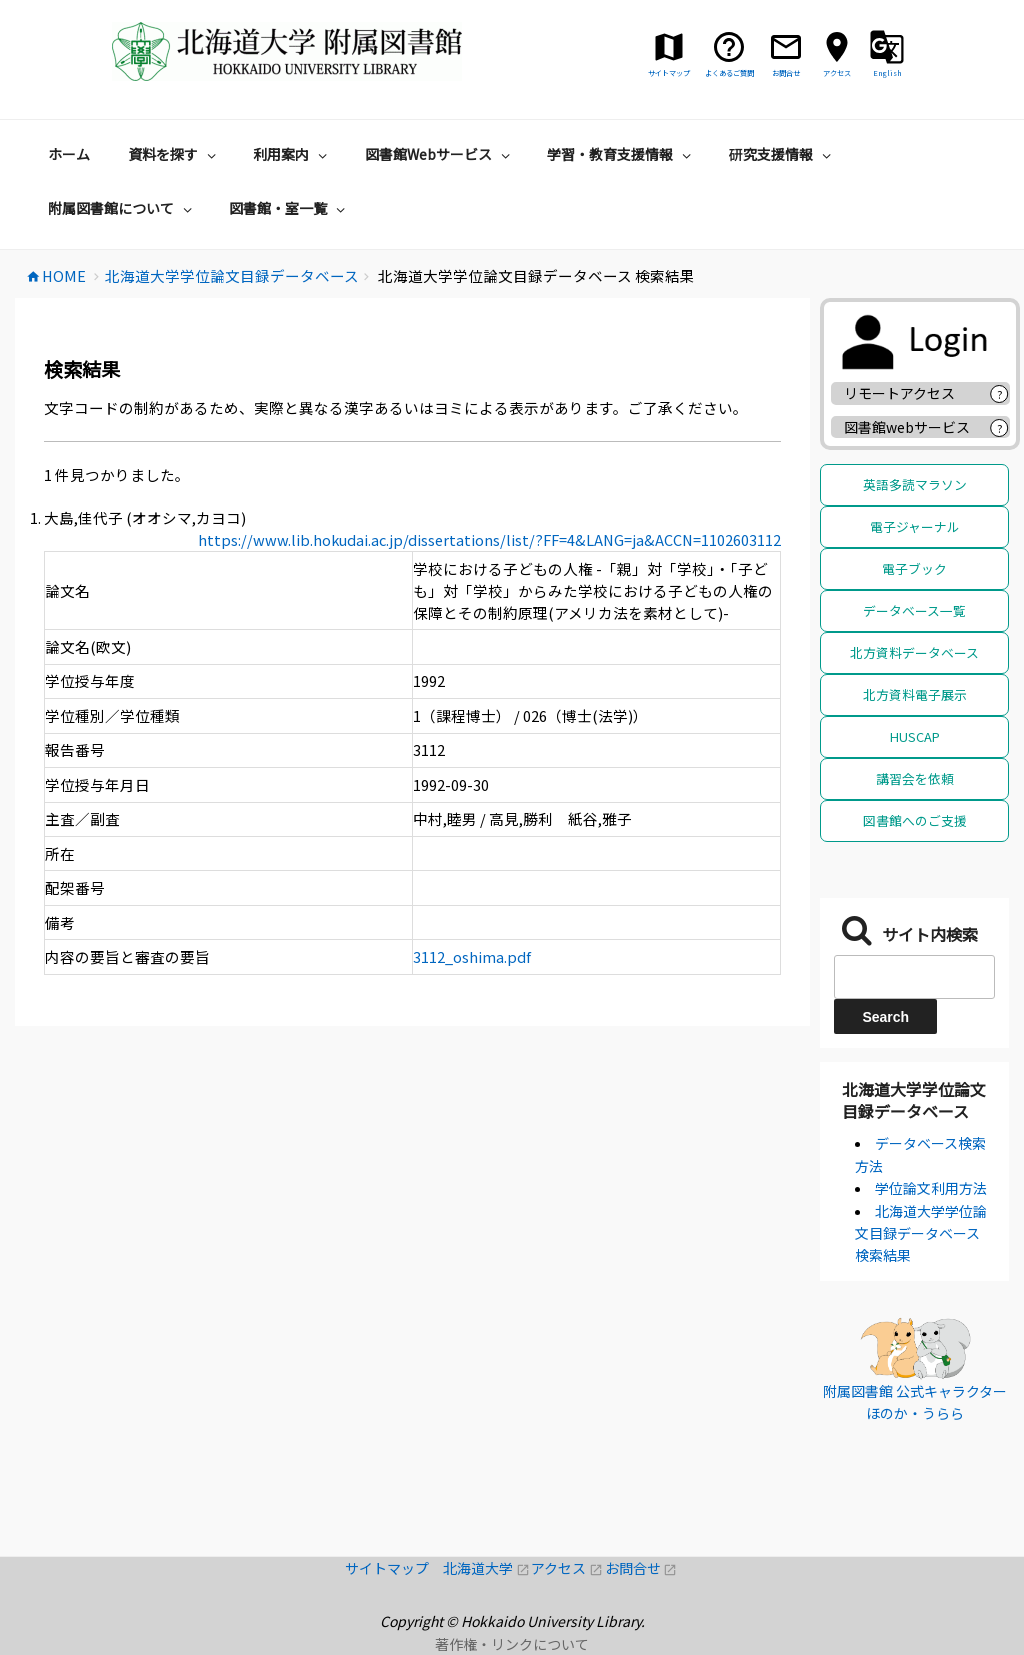  Describe the element at coordinates (914, 652) in the screenshot. I see `北方資料データベース` at that location.